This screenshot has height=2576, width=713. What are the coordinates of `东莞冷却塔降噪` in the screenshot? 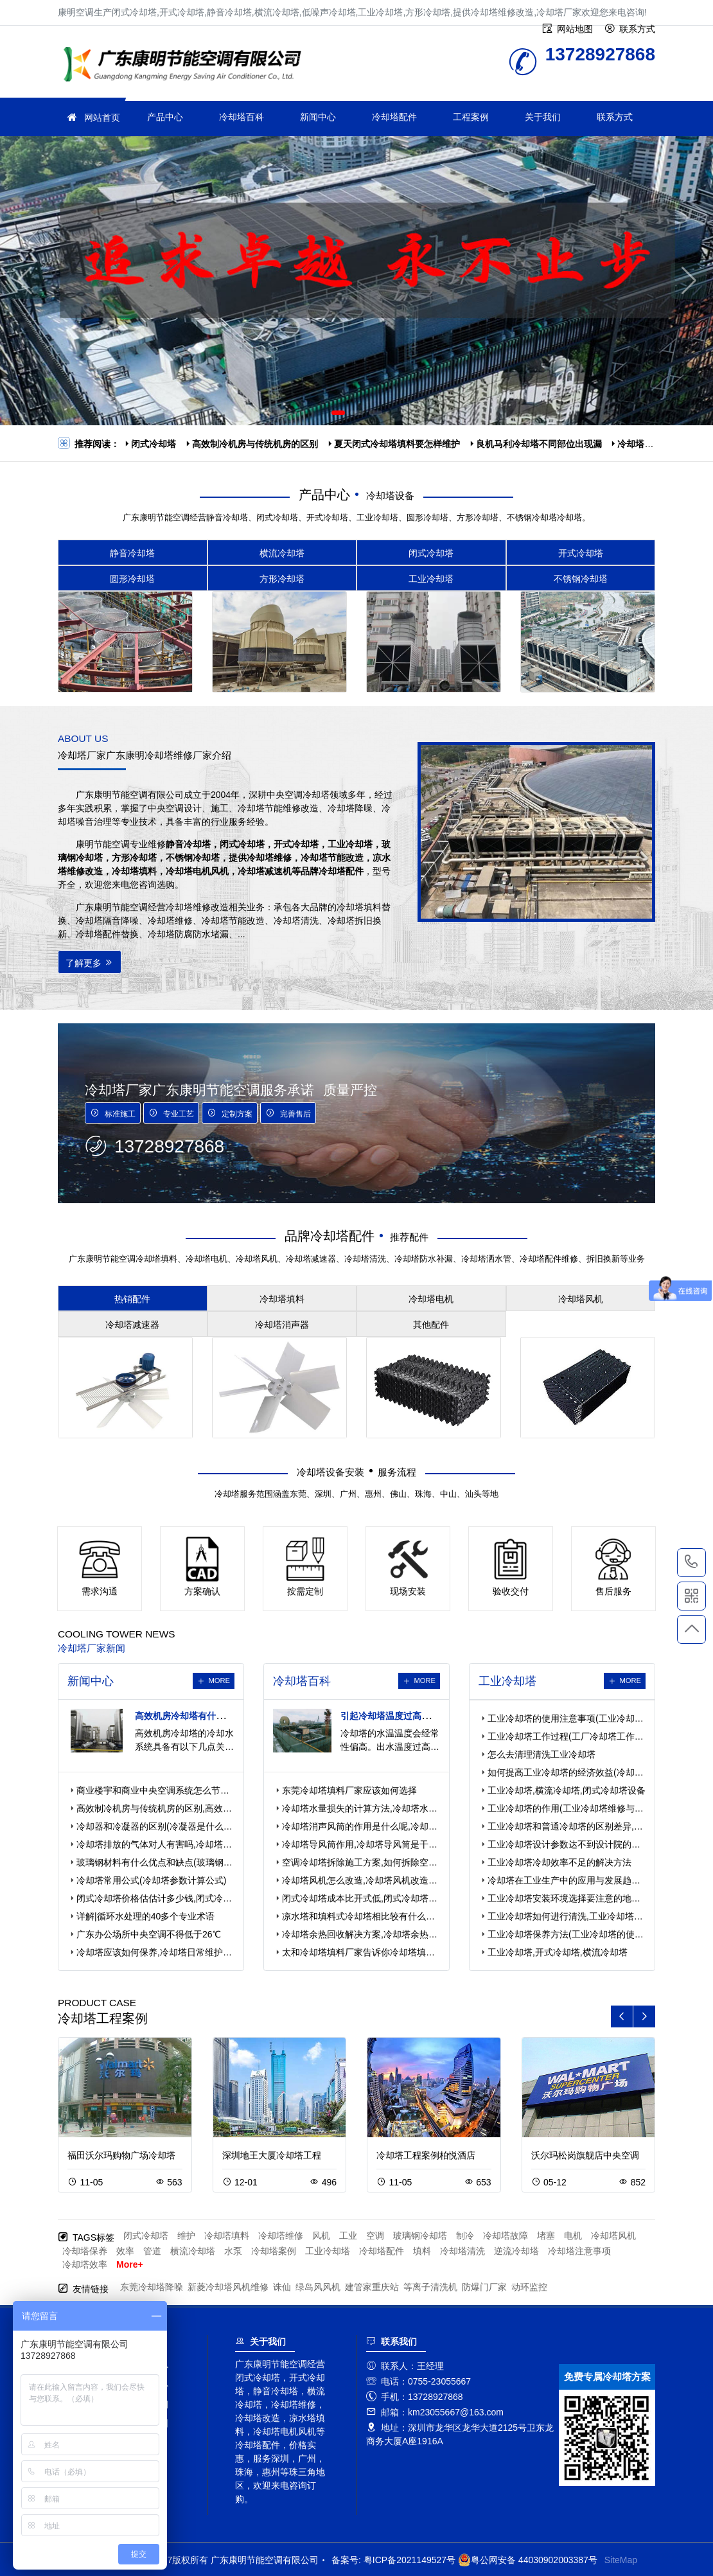 It's located at (151, 2287).